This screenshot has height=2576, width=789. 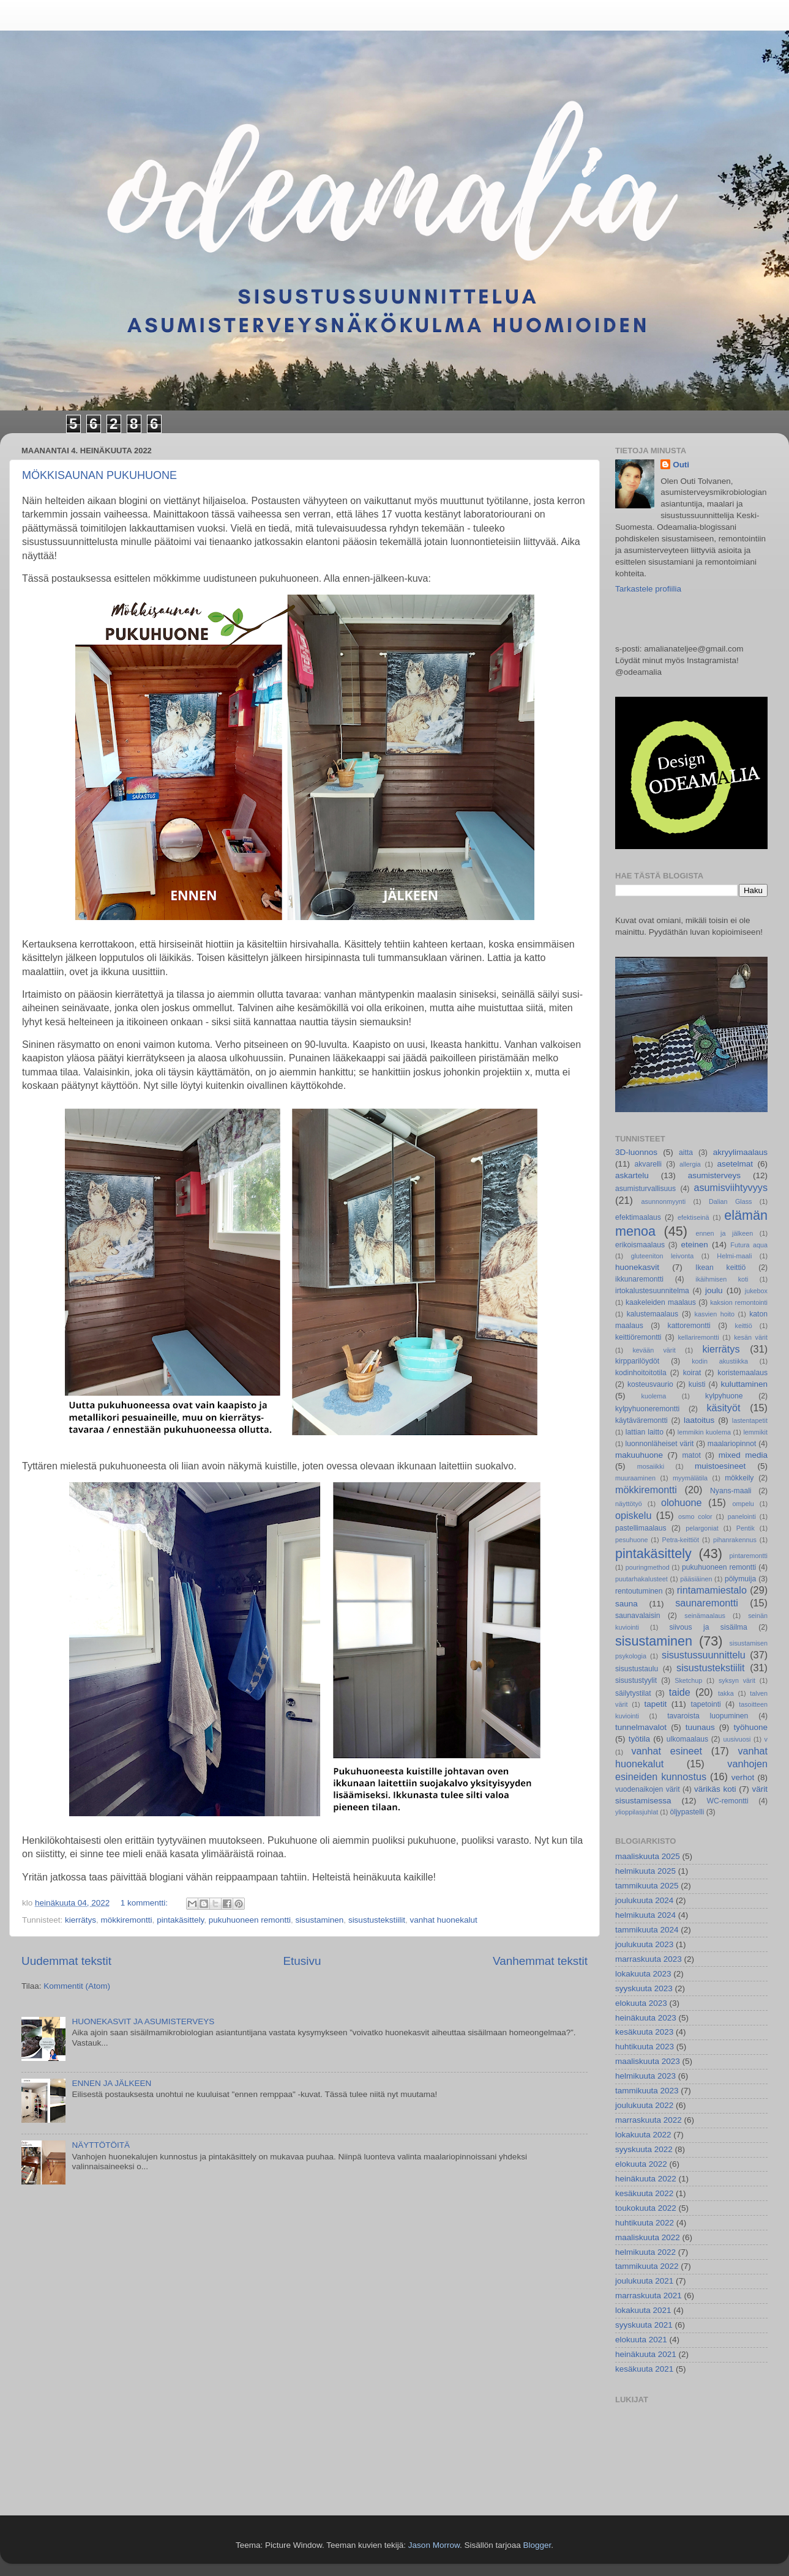 What do you see at coordinates (700, 1727) in the screenshot?
I see `tuunaus` at bounding box center [700, 1727].